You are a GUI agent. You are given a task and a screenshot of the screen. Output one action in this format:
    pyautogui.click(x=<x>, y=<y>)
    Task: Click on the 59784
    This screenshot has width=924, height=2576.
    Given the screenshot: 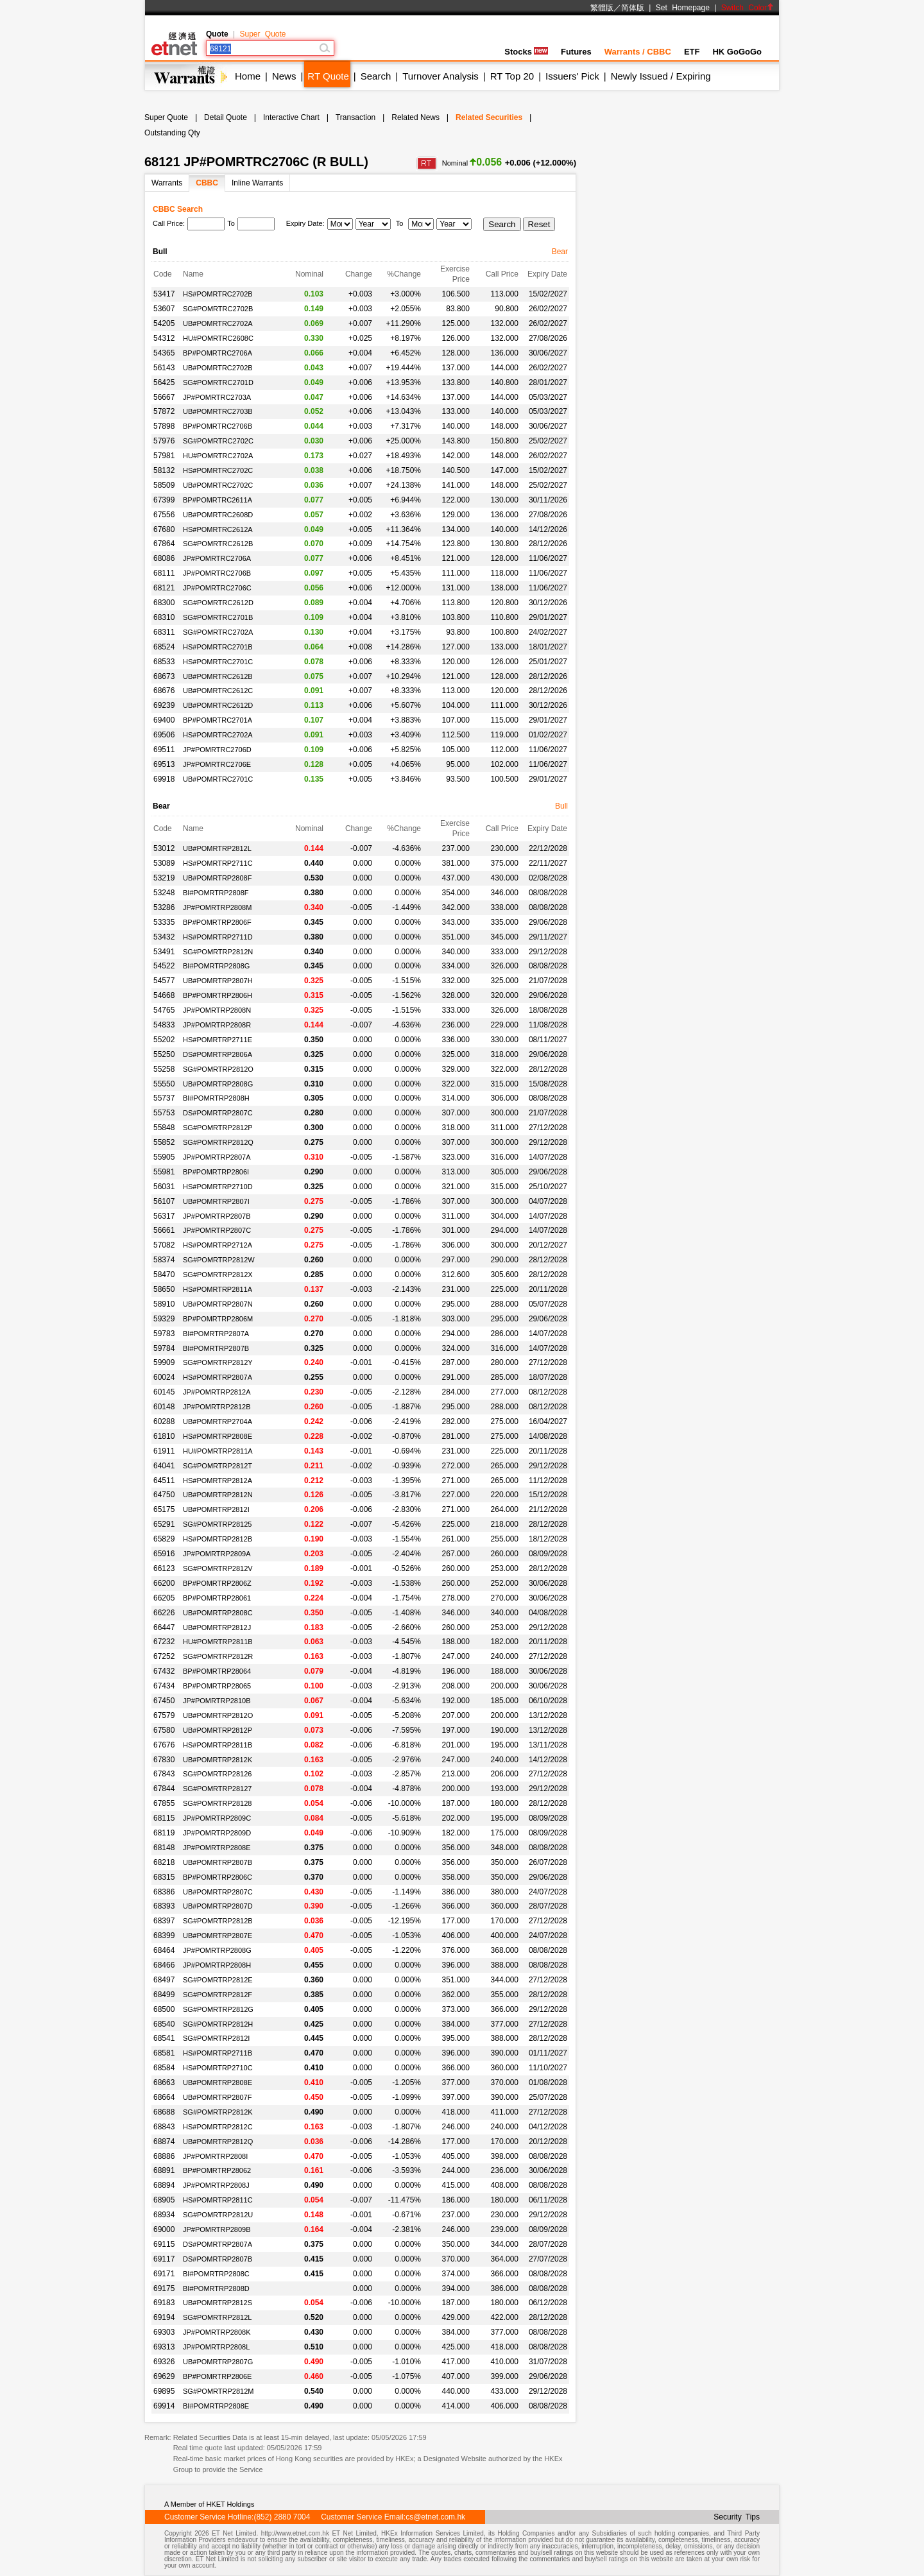 What is the action you would take?
    pyautogui.click(x=164, y=1348)
    